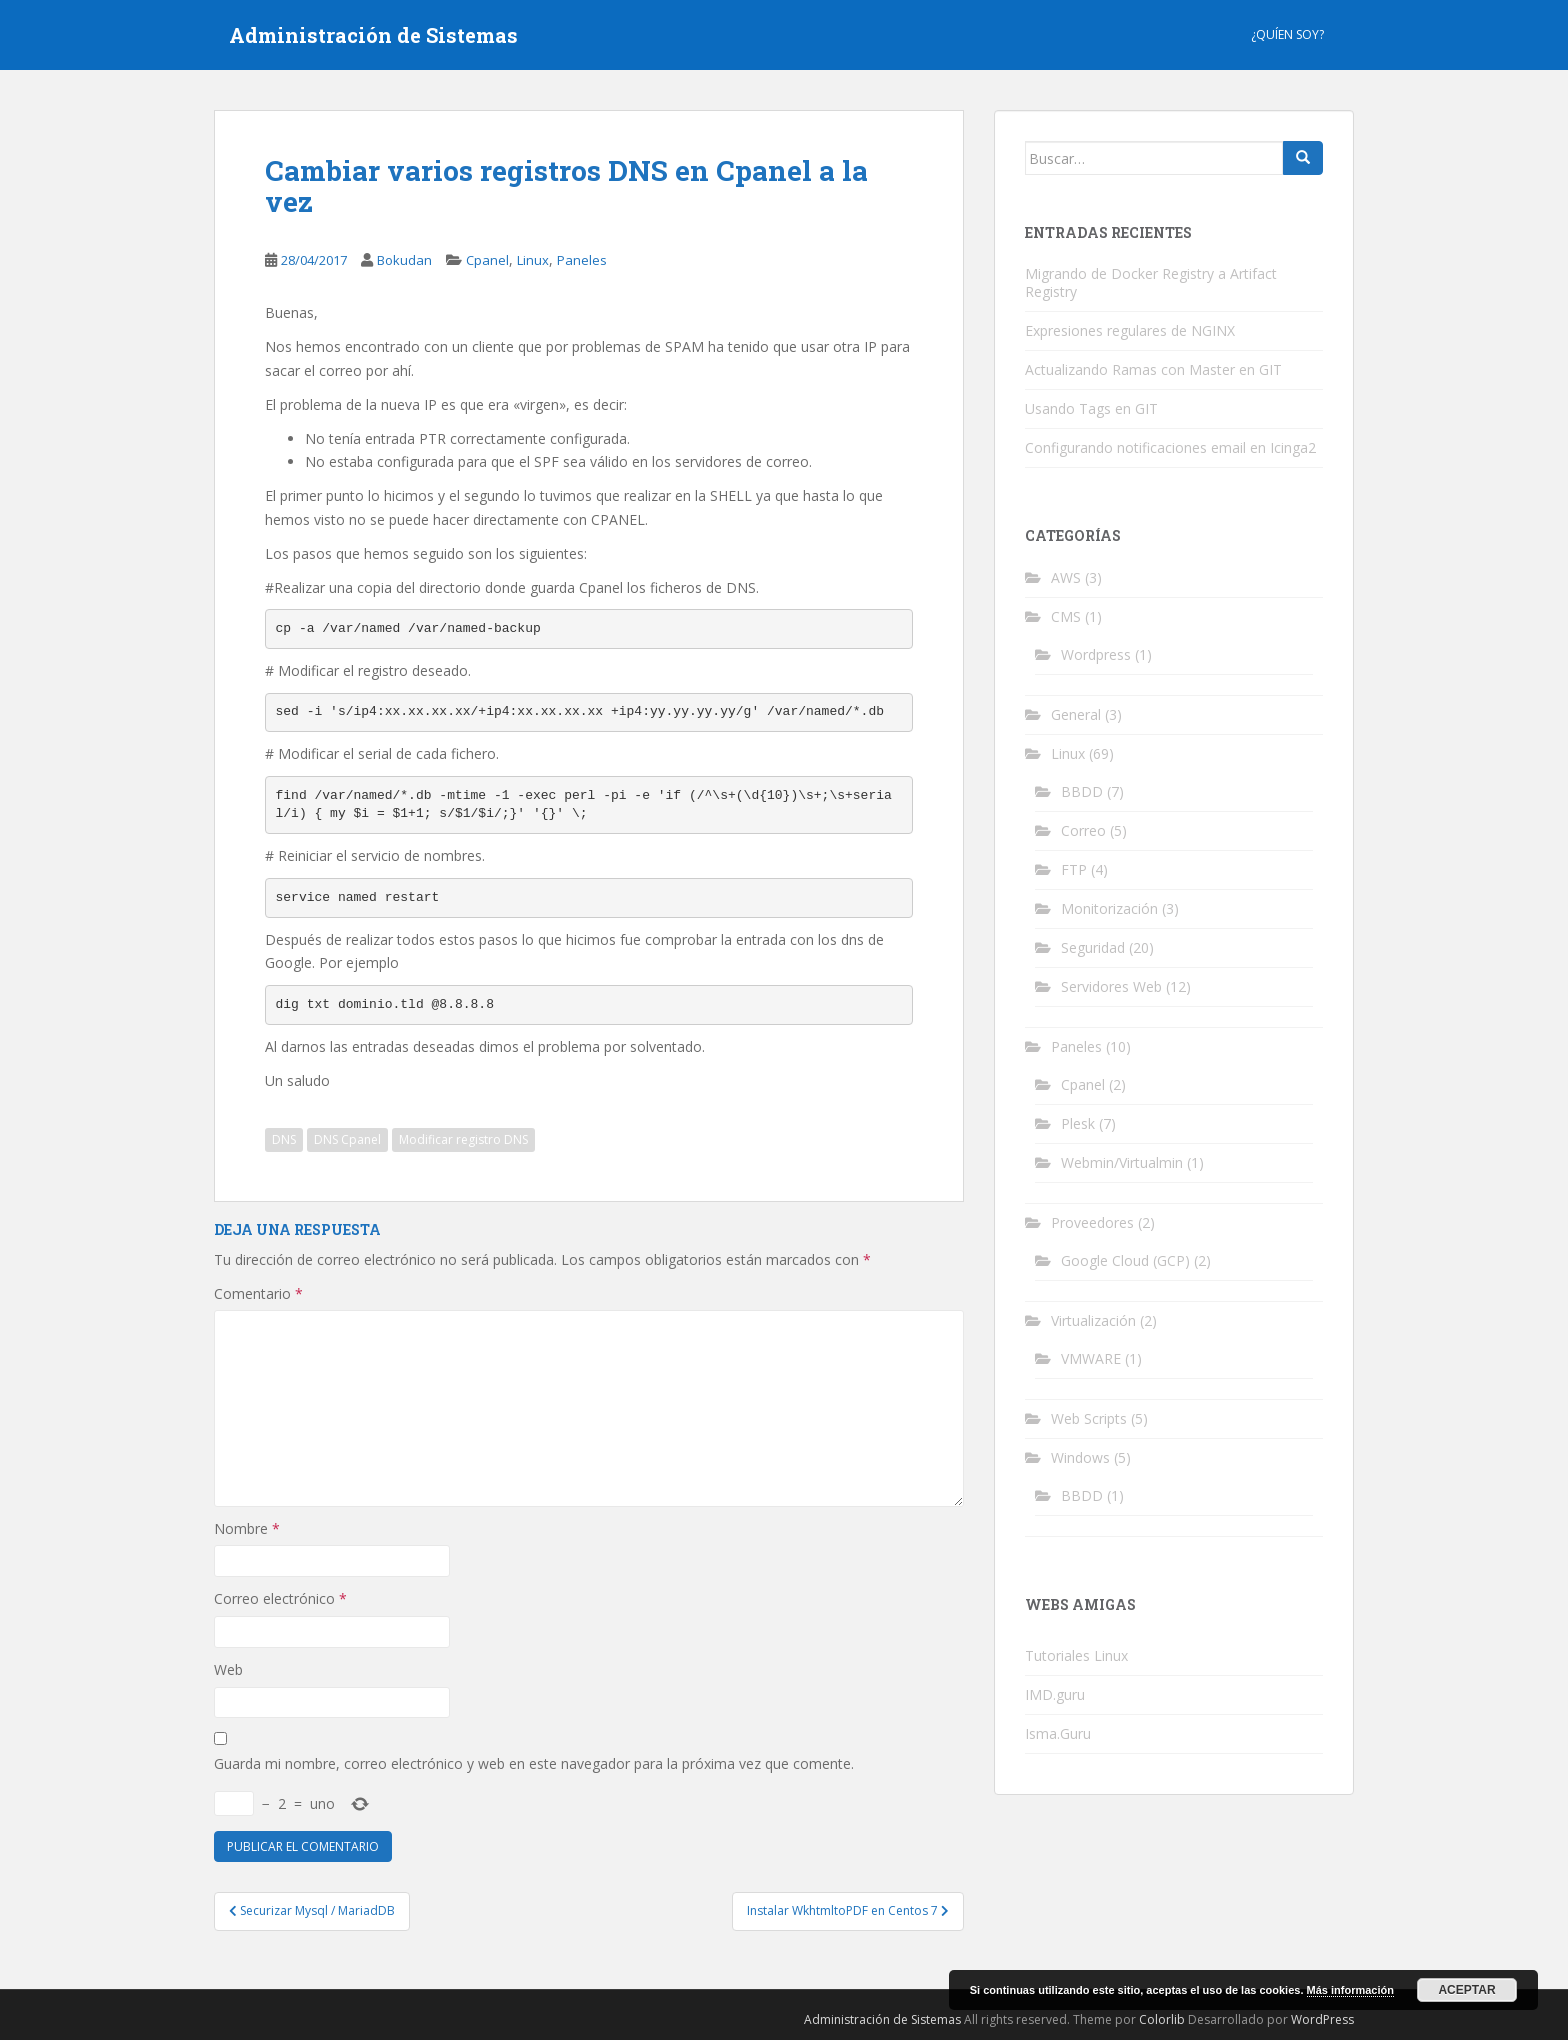 This screenshot has width=1568, height=2040. What do you see at coordinates (463, 1139) in the screenshot?
I see `Modificar registro DNS` at bounding box center [463, 1139].